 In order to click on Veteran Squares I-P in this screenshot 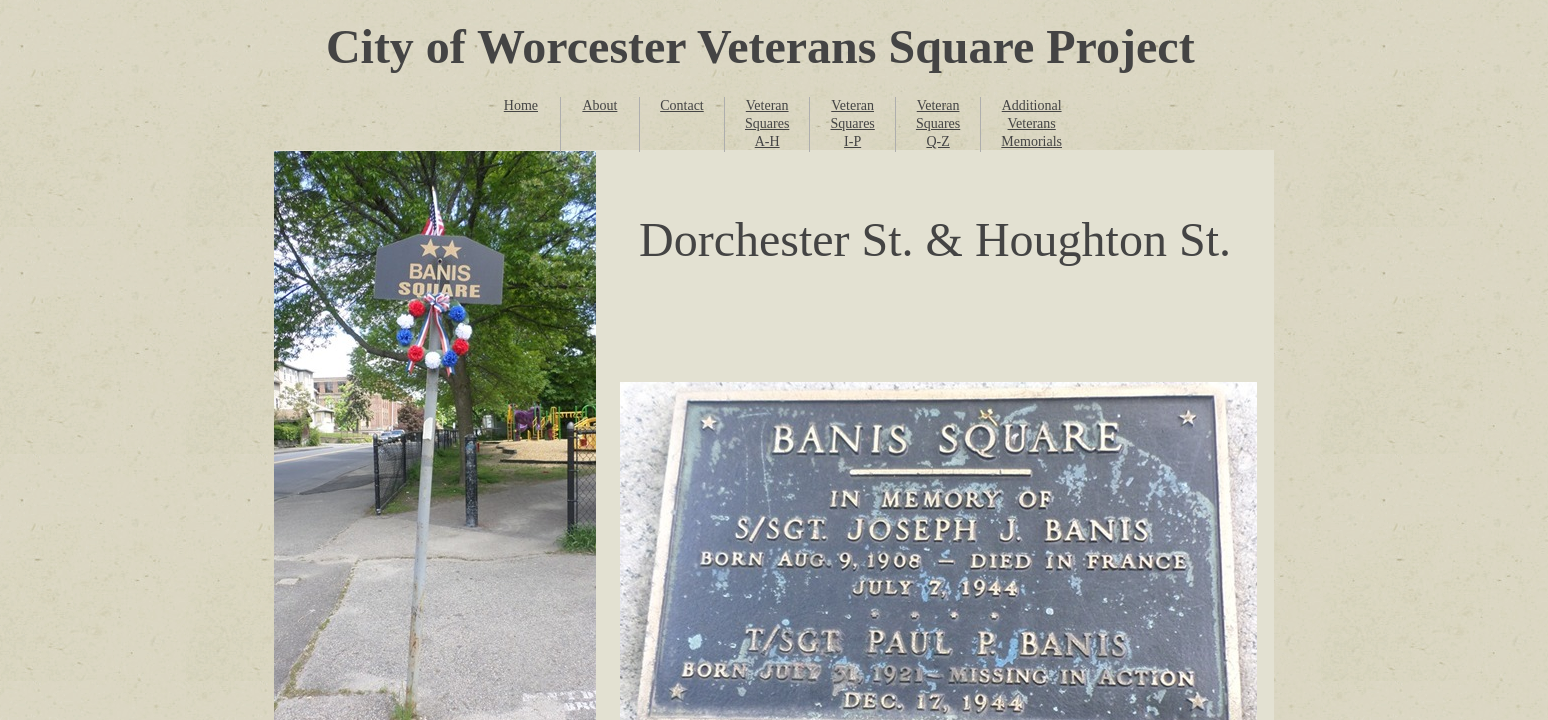, I will do `click(852, 123)`.